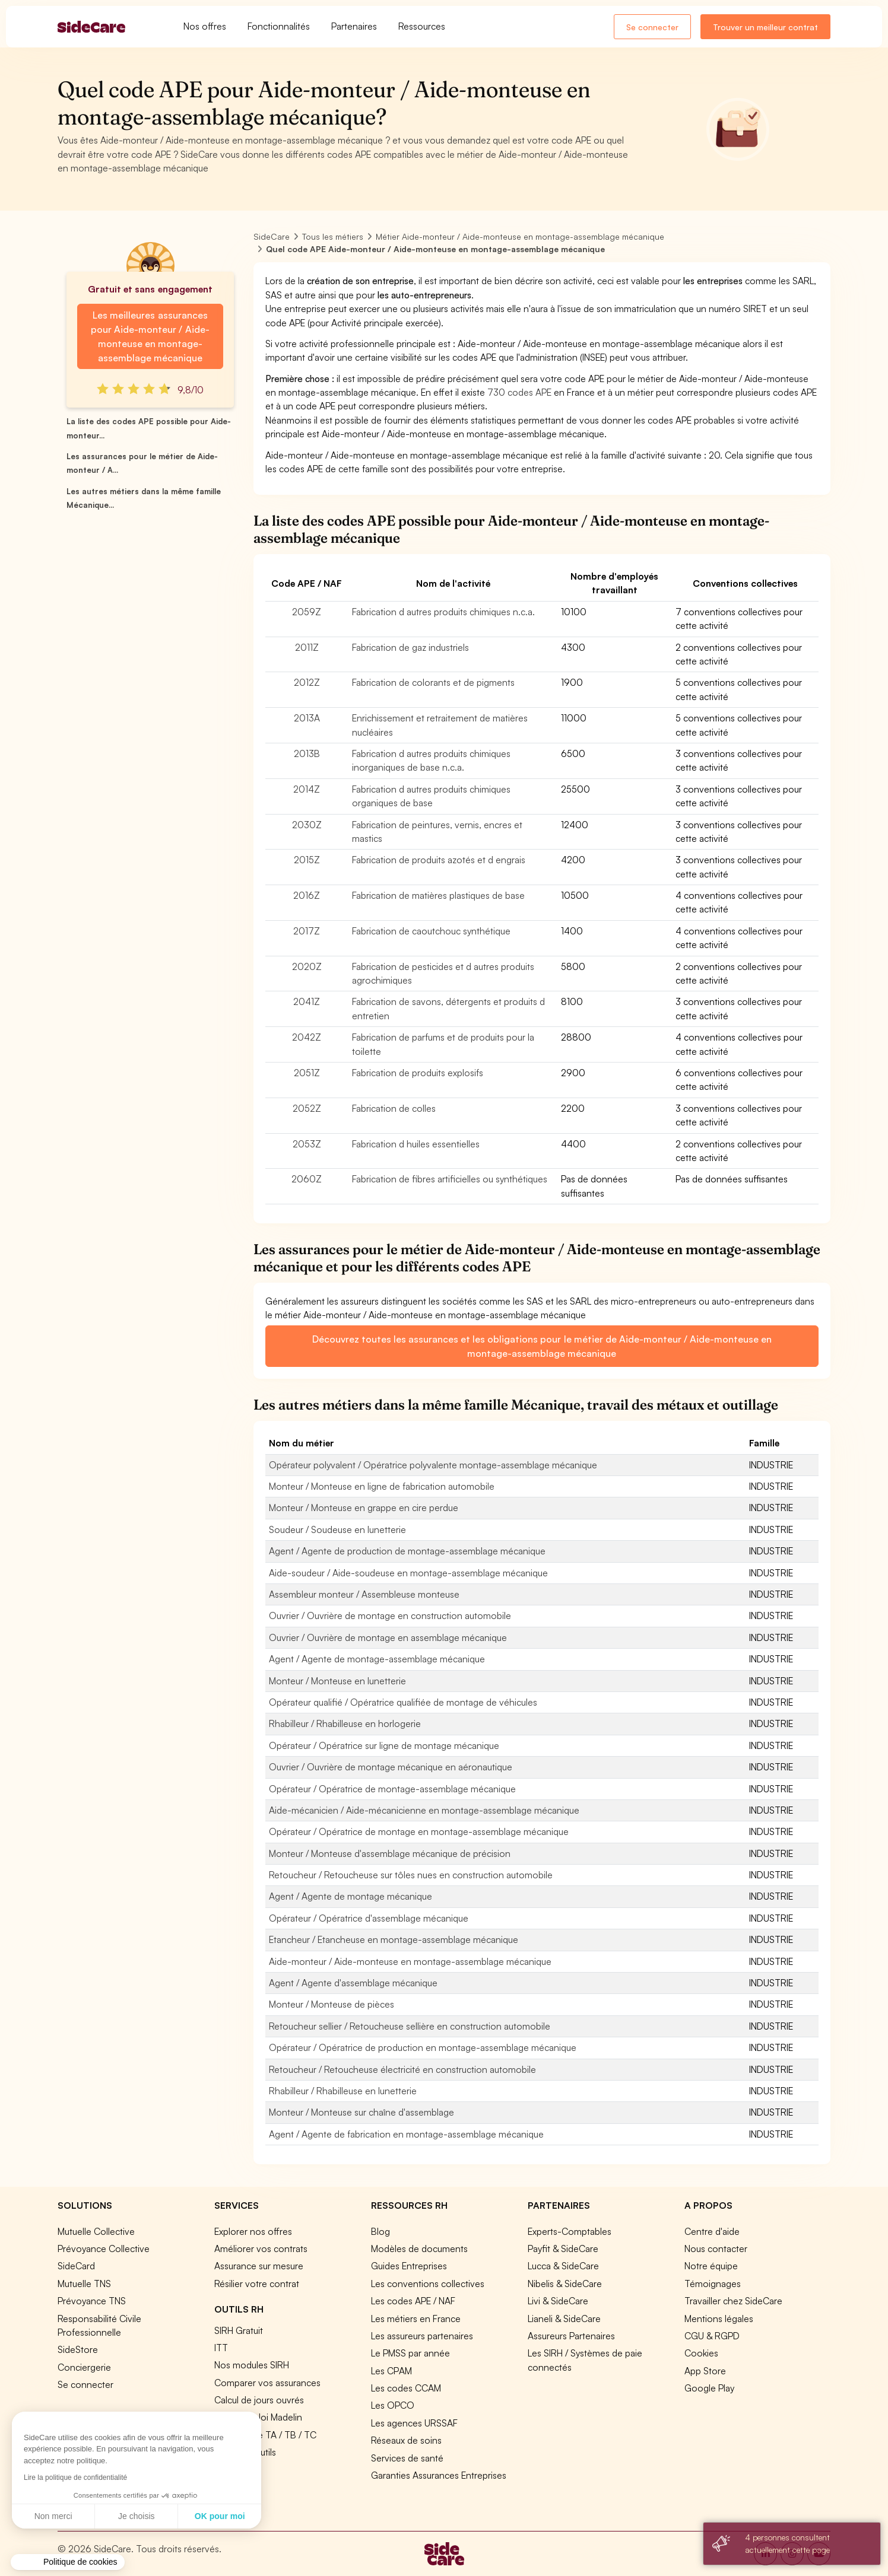 The height and width of the screenshot is (2576, 888). Describe the element at coordinates (343, 2091) in the screenshot. I see `Rhabilleur / Rhabilleuse en lunetterie` at that location.